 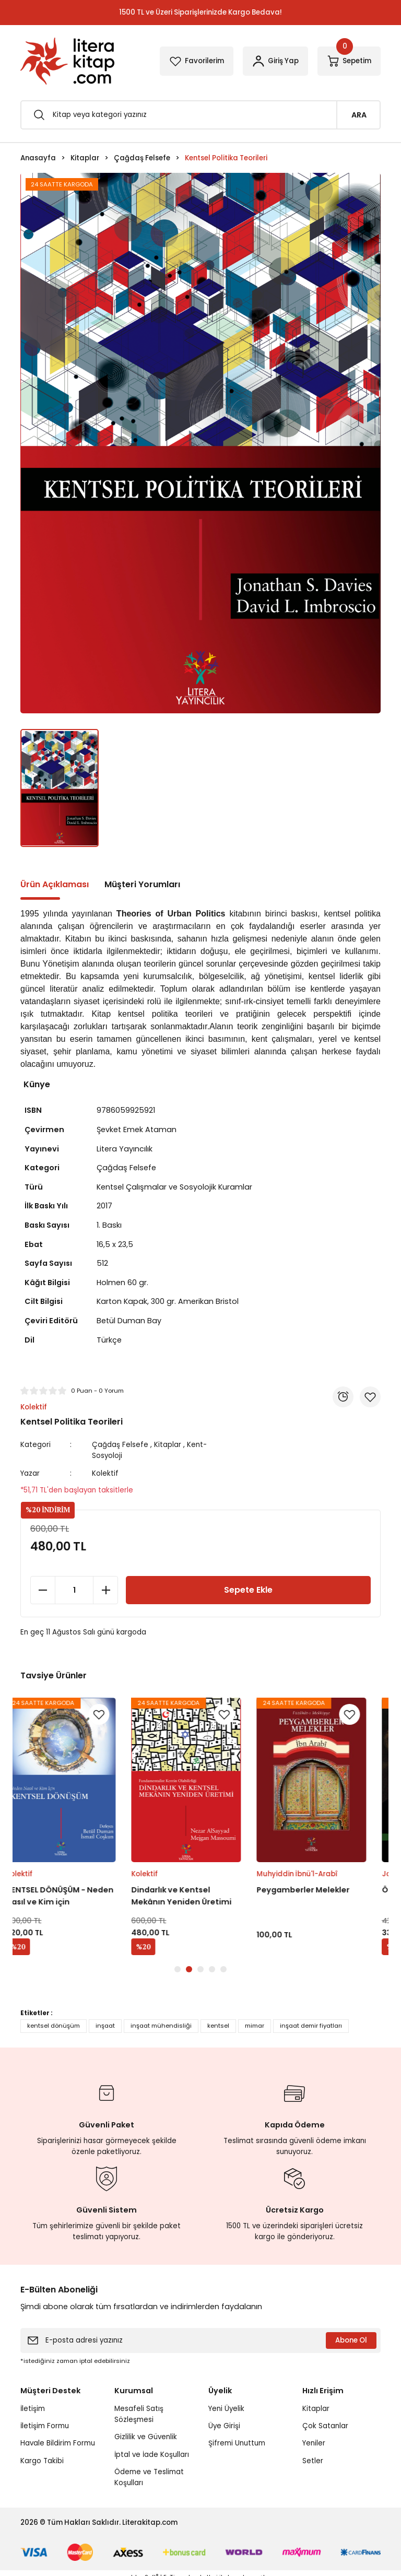 What do you see at coordinates (67, 61) in the screenshot?
I see `[Logo]` at bounding box center [67, 61].